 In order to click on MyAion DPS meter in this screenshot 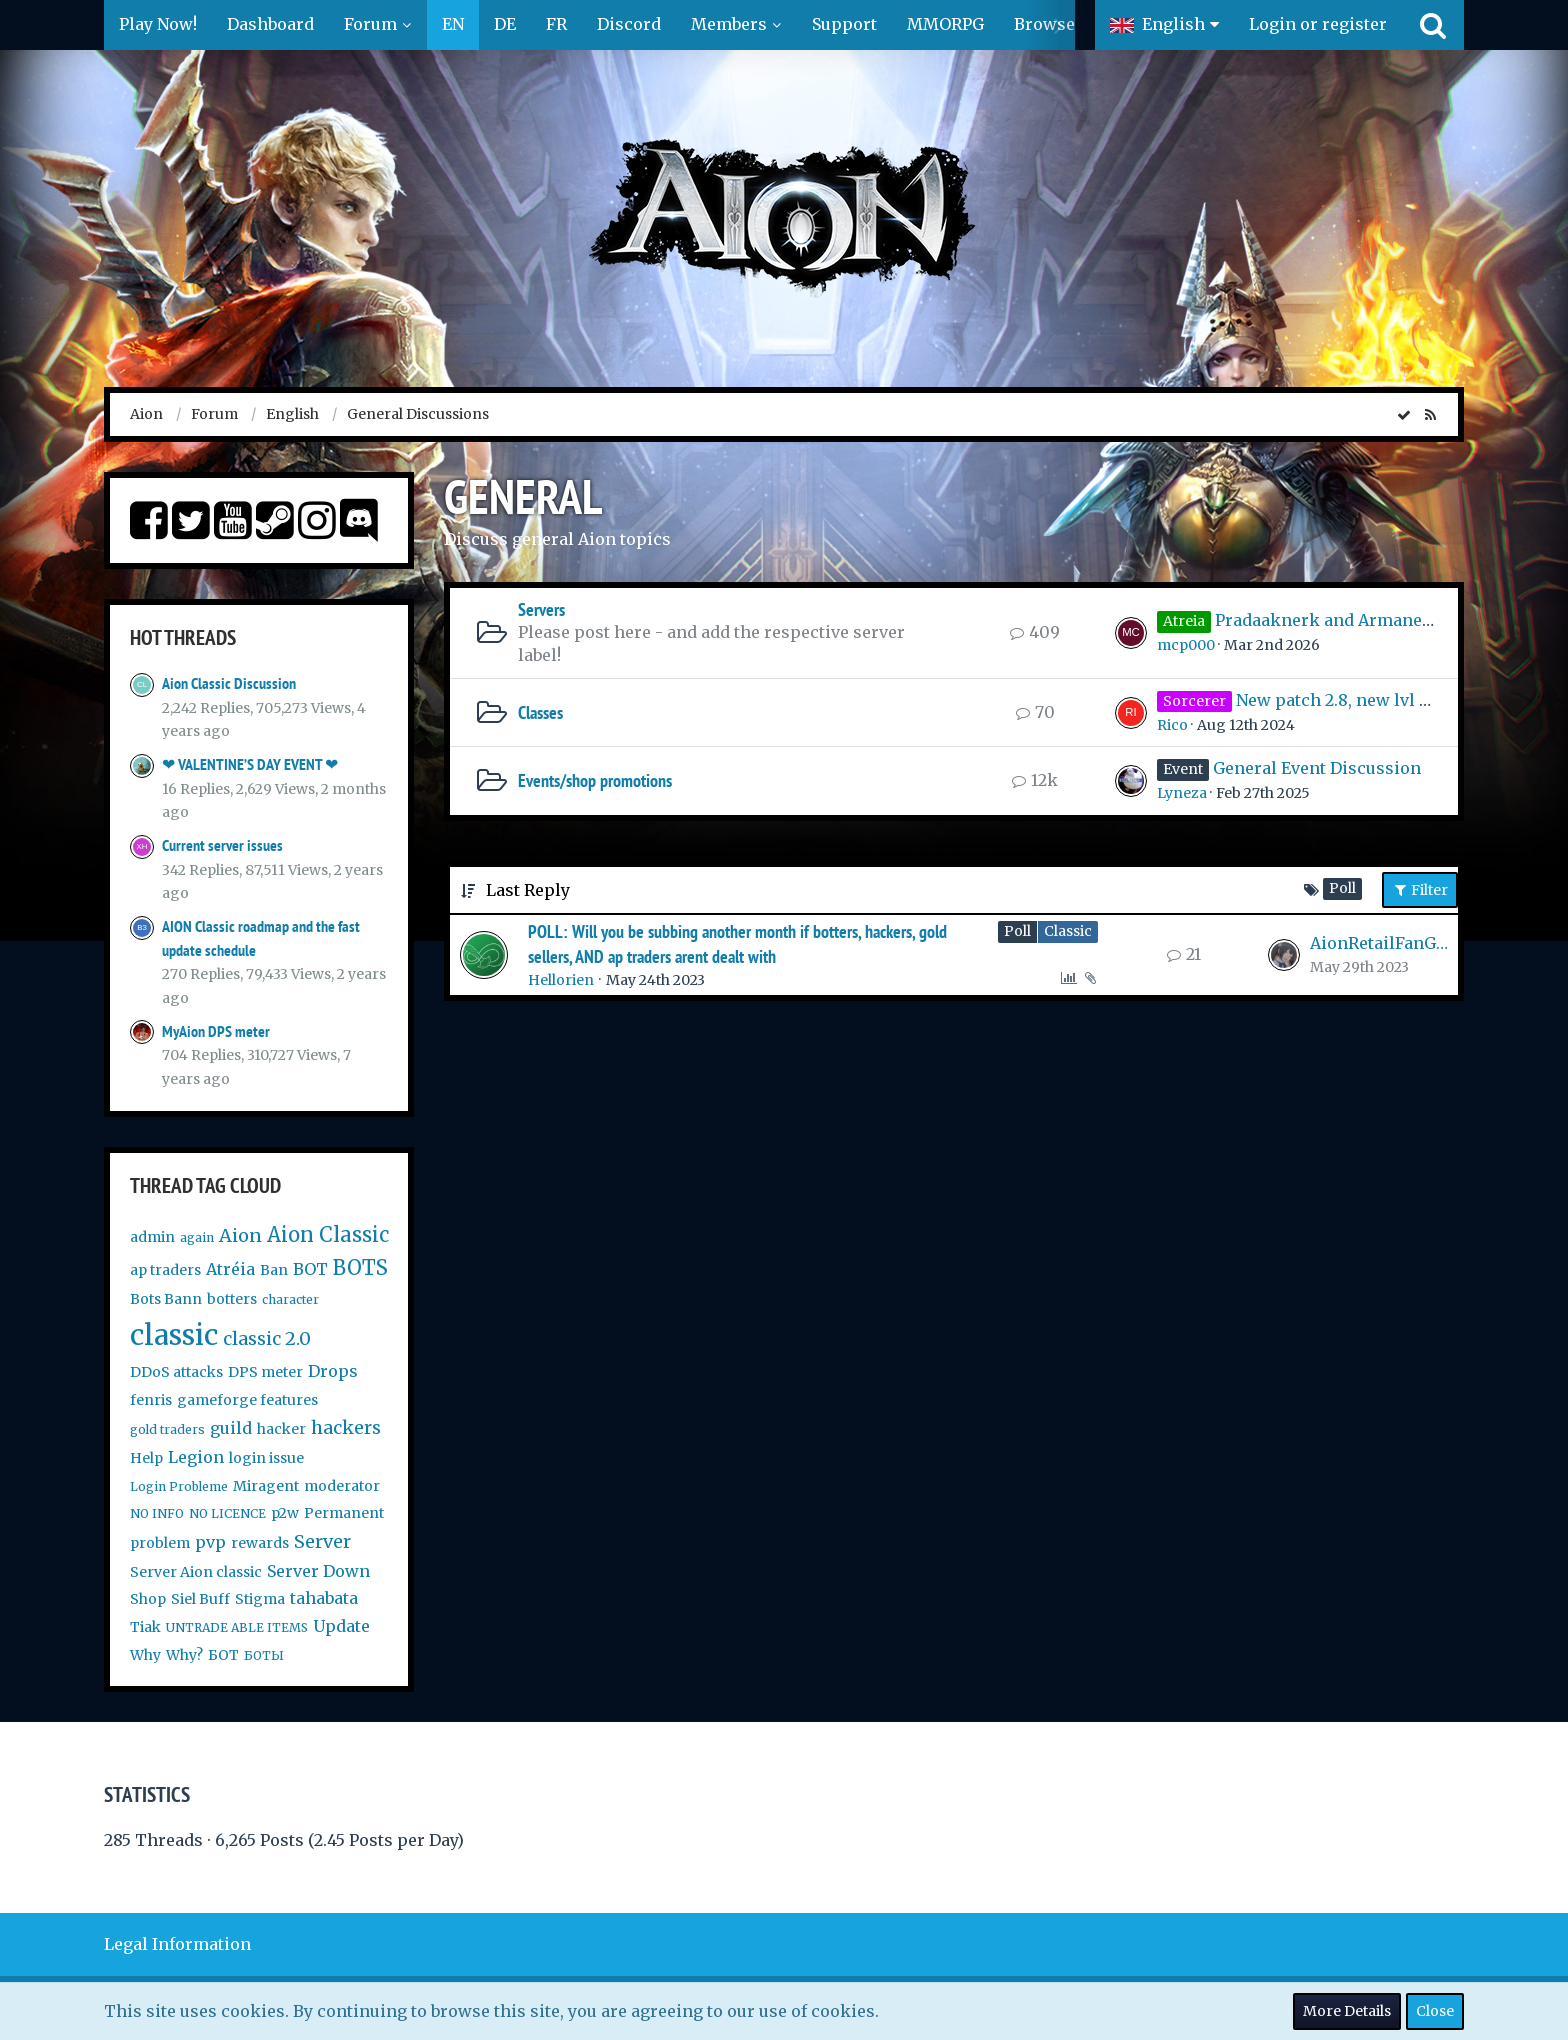, I will do `click(216, 1031)`.